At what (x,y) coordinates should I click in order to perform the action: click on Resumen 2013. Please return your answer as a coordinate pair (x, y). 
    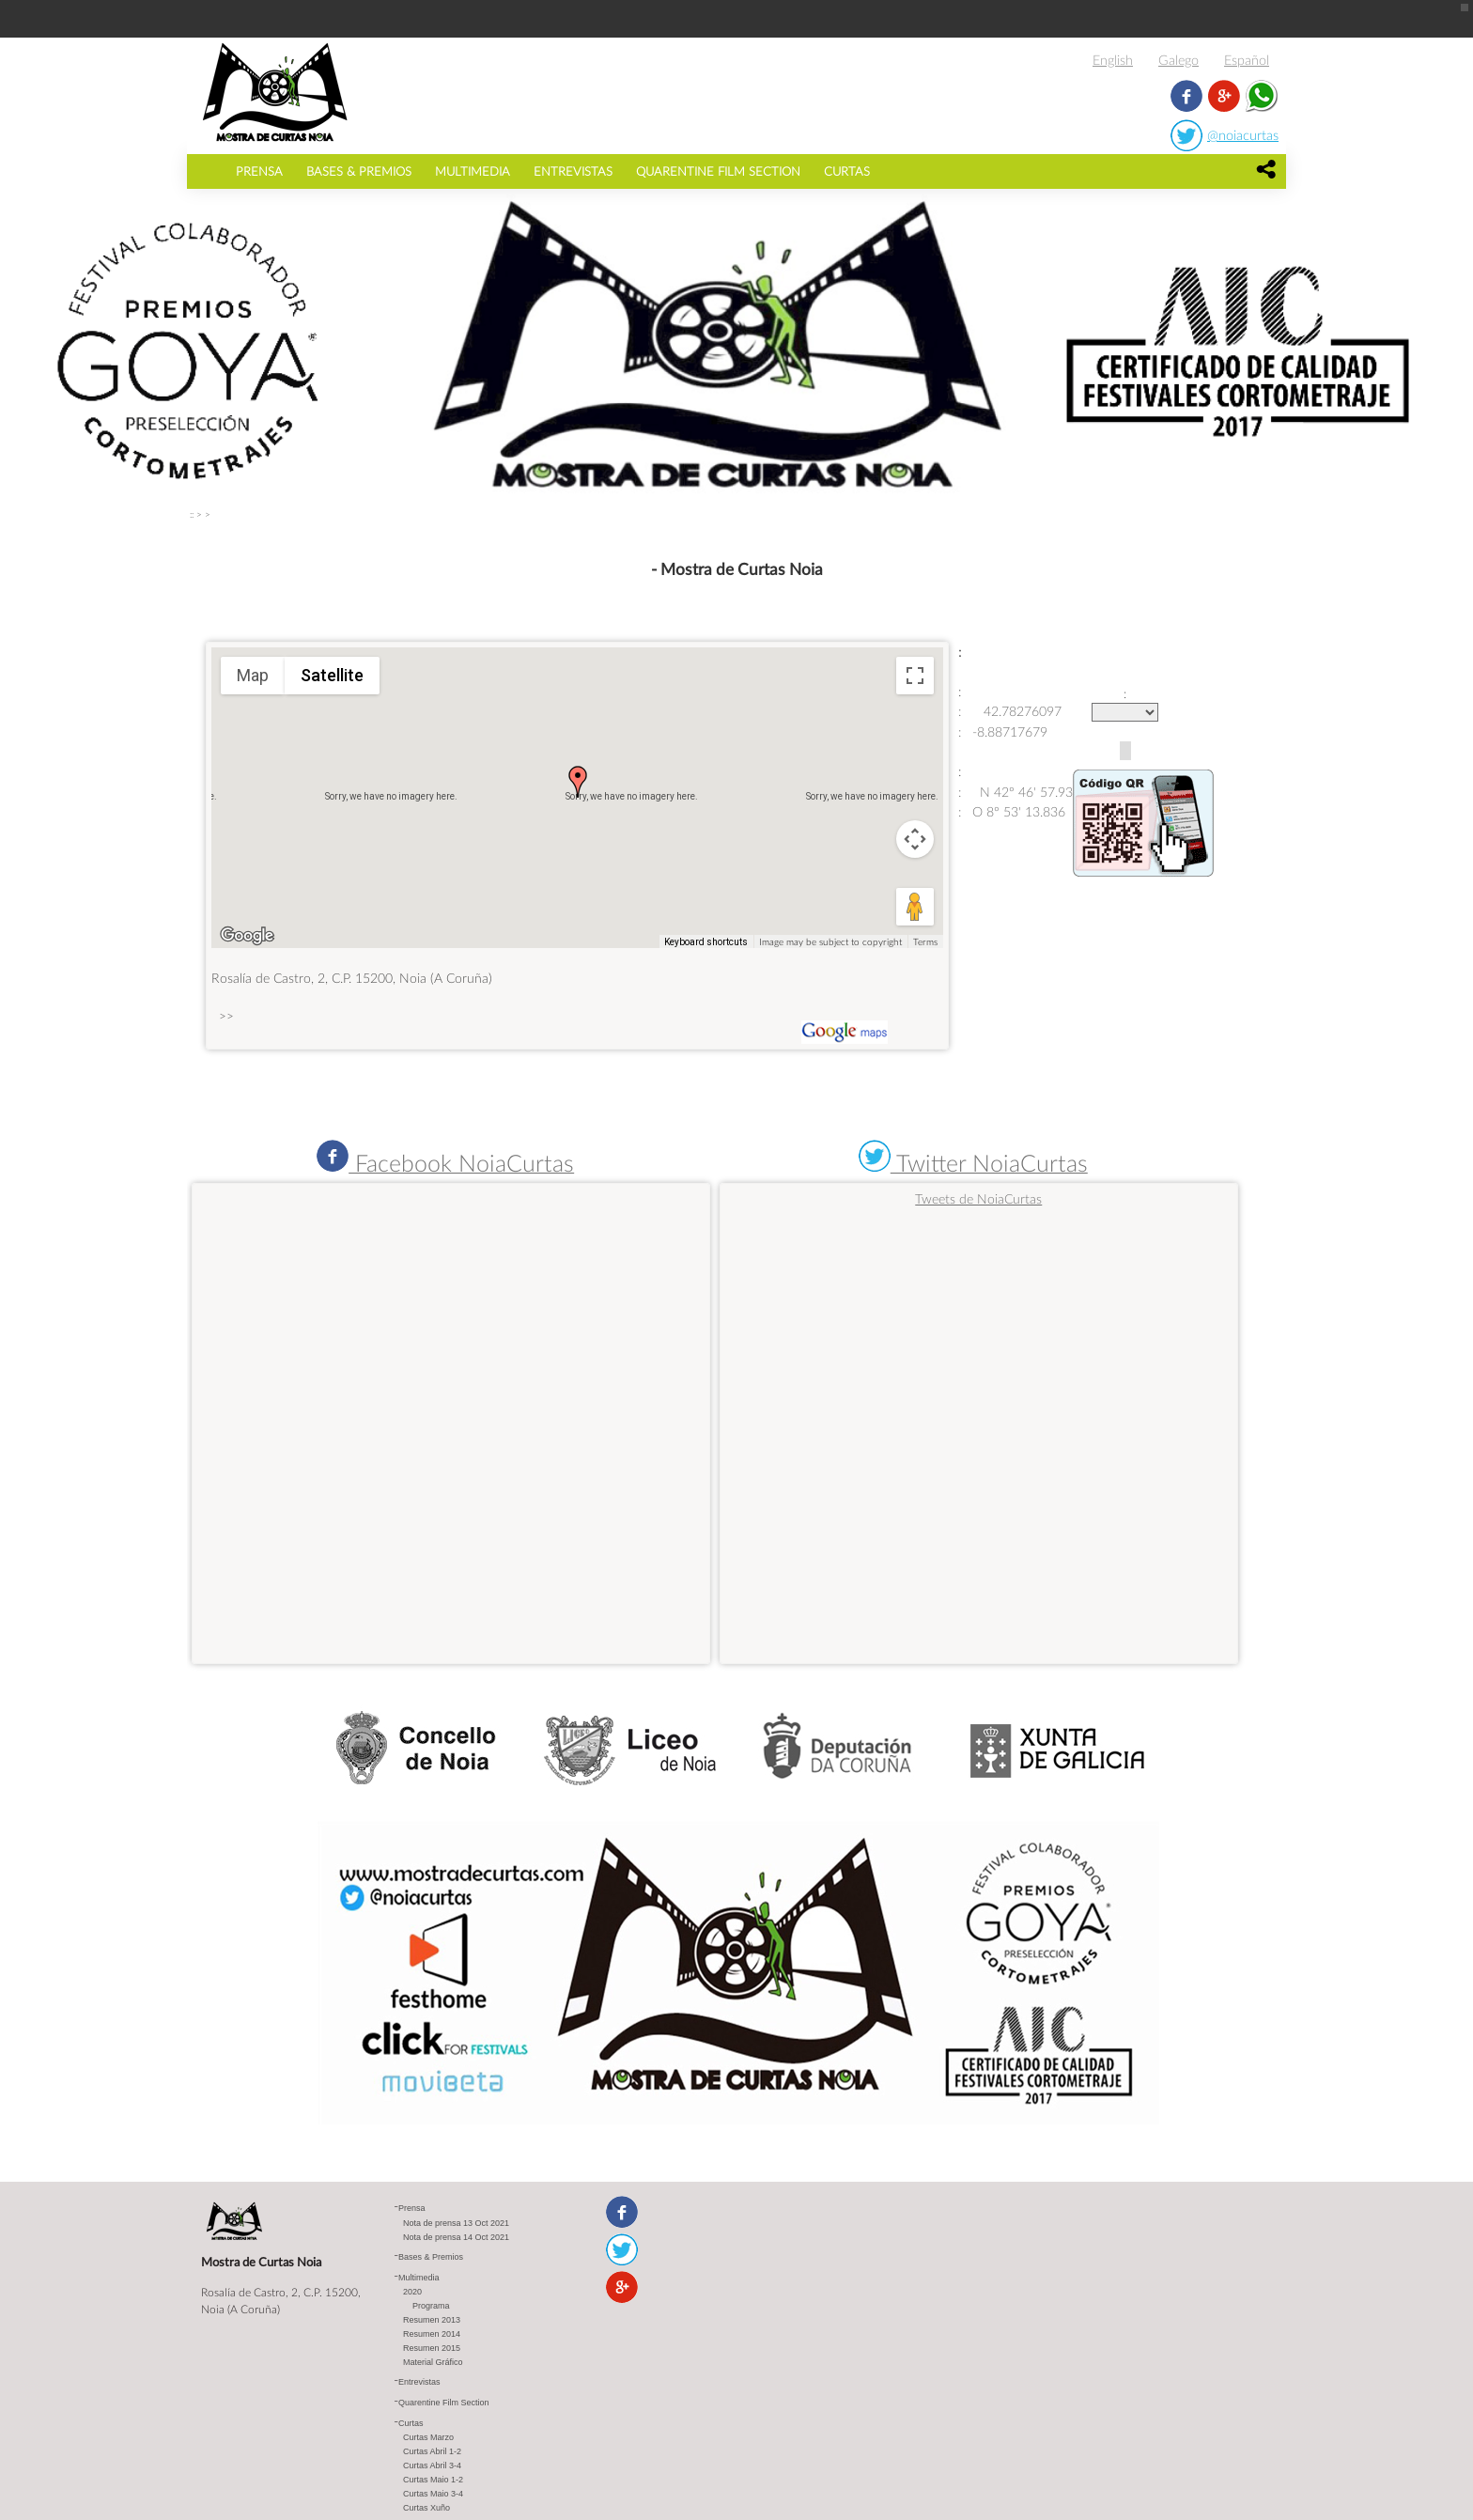
    Looking at the image, I should click on (431, 2320).